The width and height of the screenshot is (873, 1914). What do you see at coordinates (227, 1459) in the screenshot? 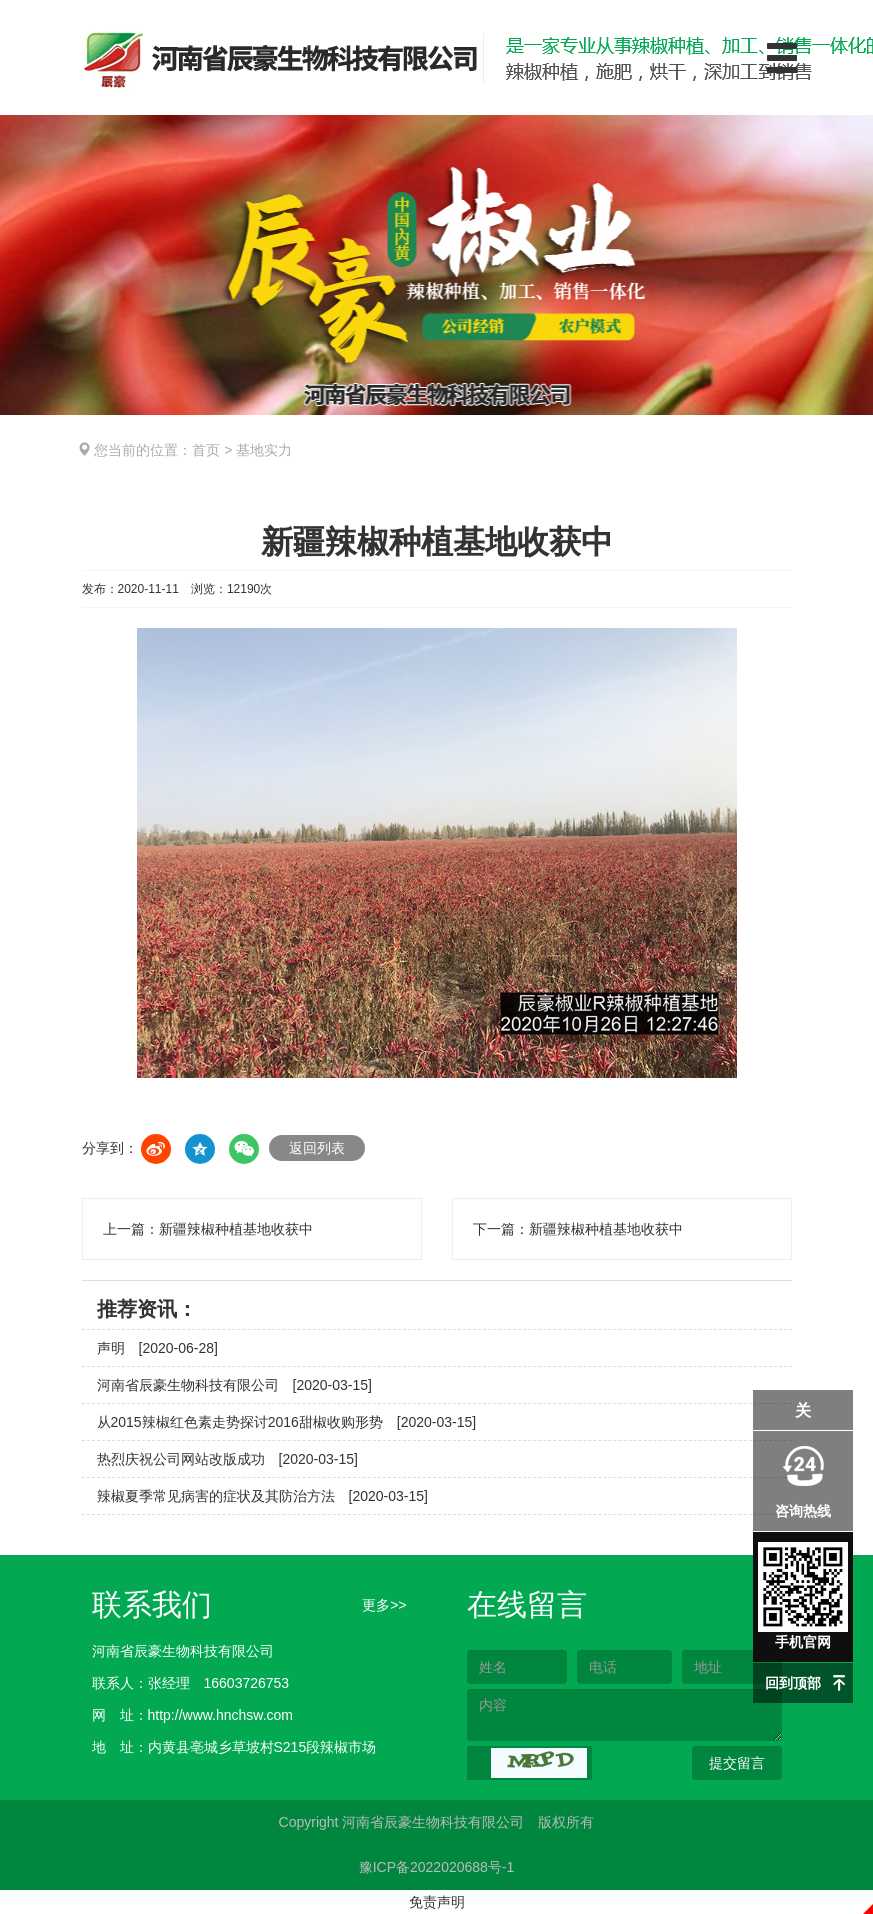
I see `热烈庆祝公司网站改版成功 [2020-03-15]` at bounding box center [227, 1459].